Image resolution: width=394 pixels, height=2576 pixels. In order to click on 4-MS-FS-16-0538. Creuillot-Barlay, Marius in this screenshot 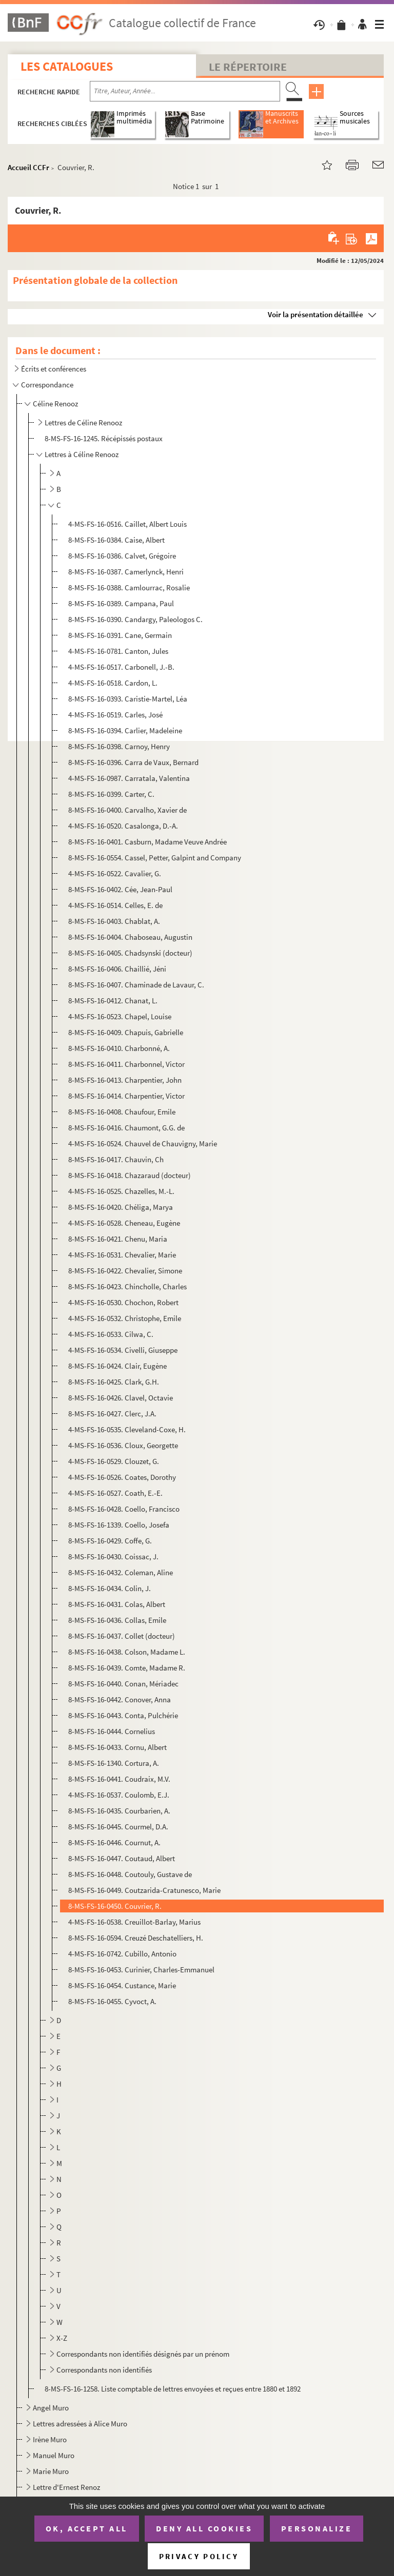, I will do `click(134, 1922)`.